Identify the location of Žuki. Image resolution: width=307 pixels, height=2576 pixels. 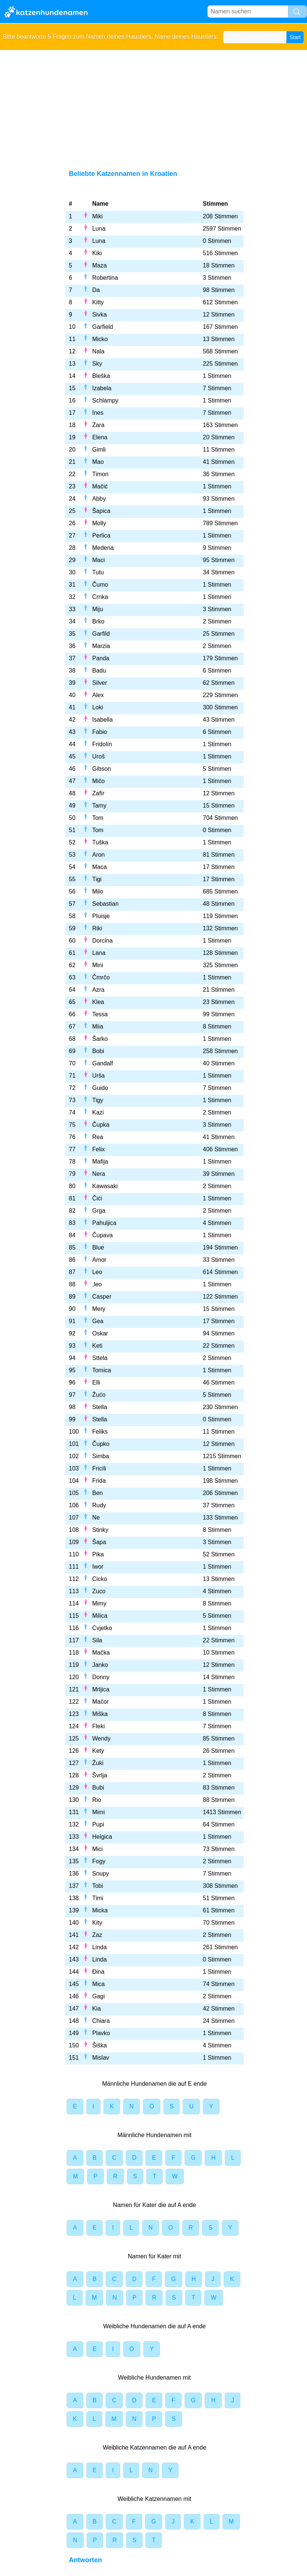
(97, 1763).